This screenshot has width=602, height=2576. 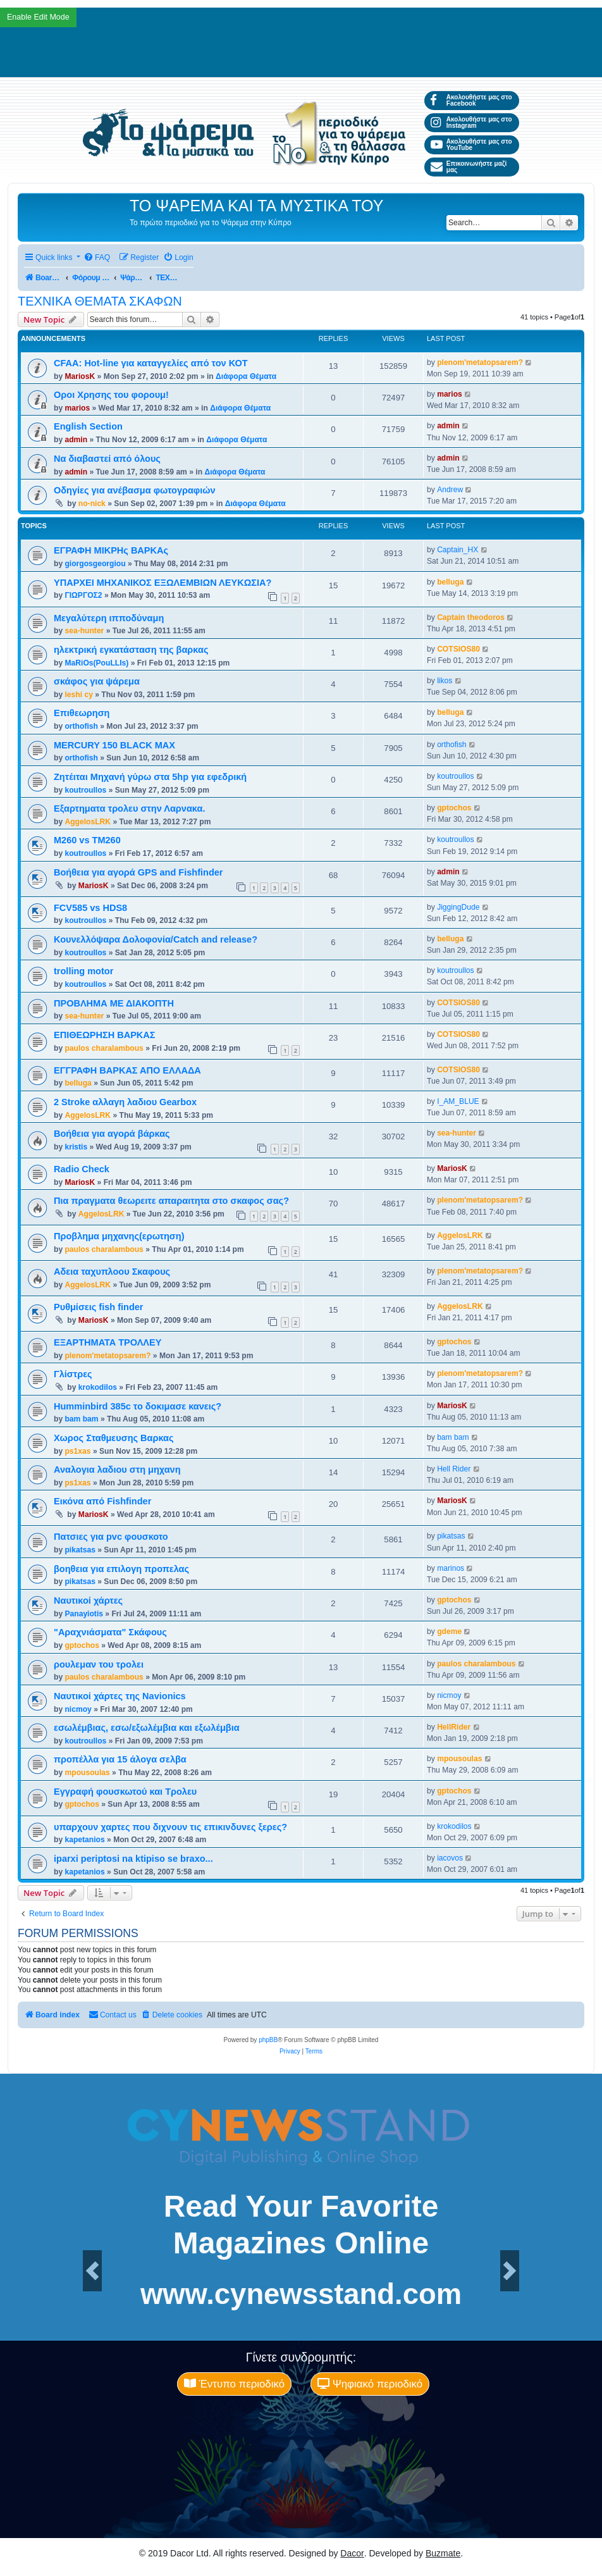 I want to click on Ναυτικοί χάρτες της Navionics, so click(x=120, y=1696).